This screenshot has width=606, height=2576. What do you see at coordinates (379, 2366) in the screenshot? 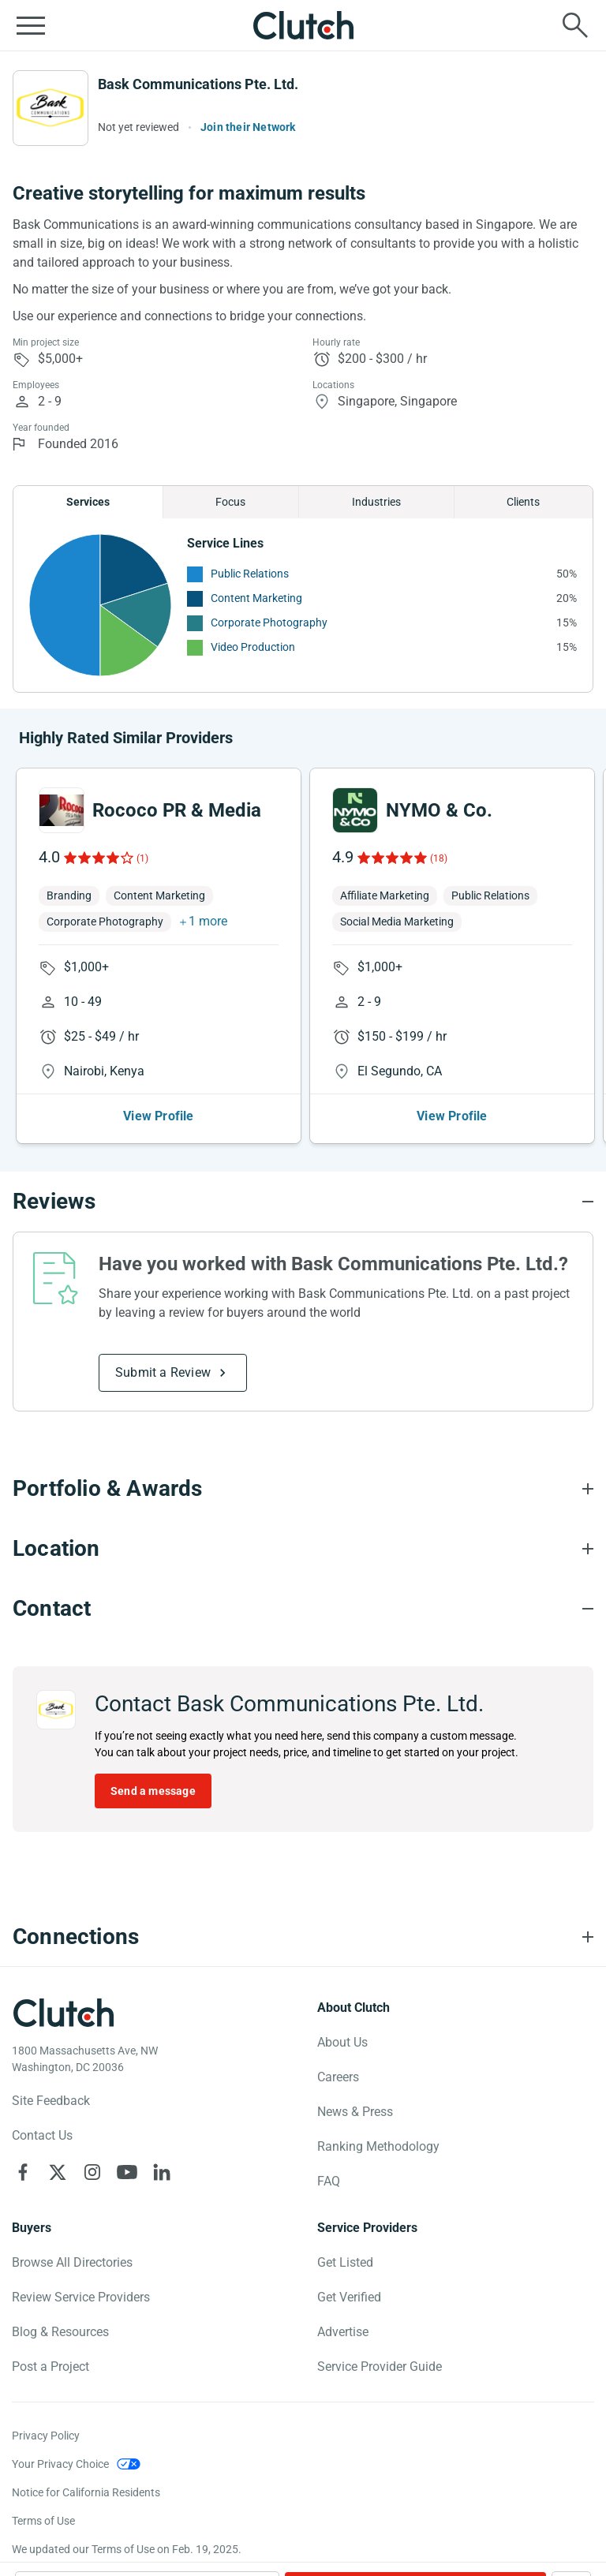
I see `Service Provider Guide` at bounding box center [379, 2366].